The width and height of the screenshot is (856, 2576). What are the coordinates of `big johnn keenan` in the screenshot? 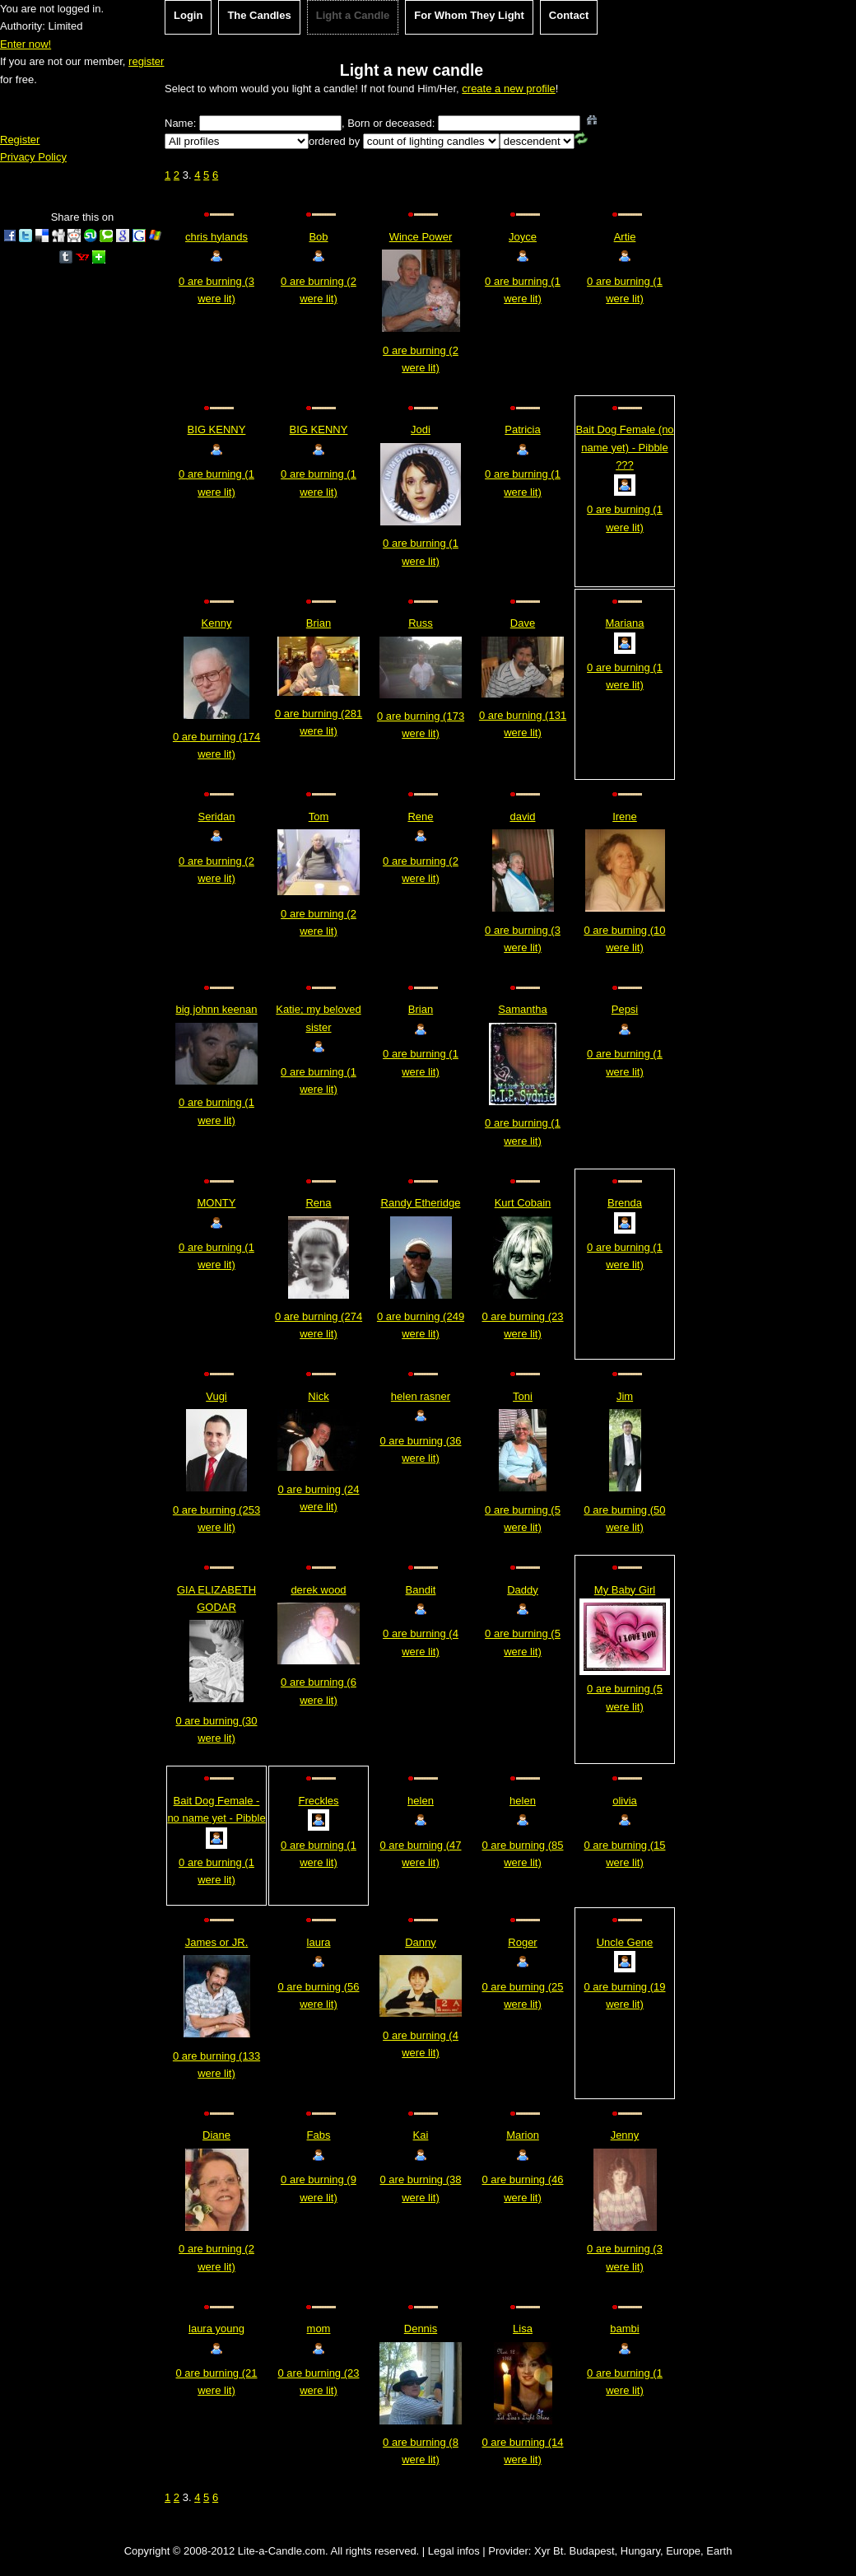 It's located at (216, 1009).